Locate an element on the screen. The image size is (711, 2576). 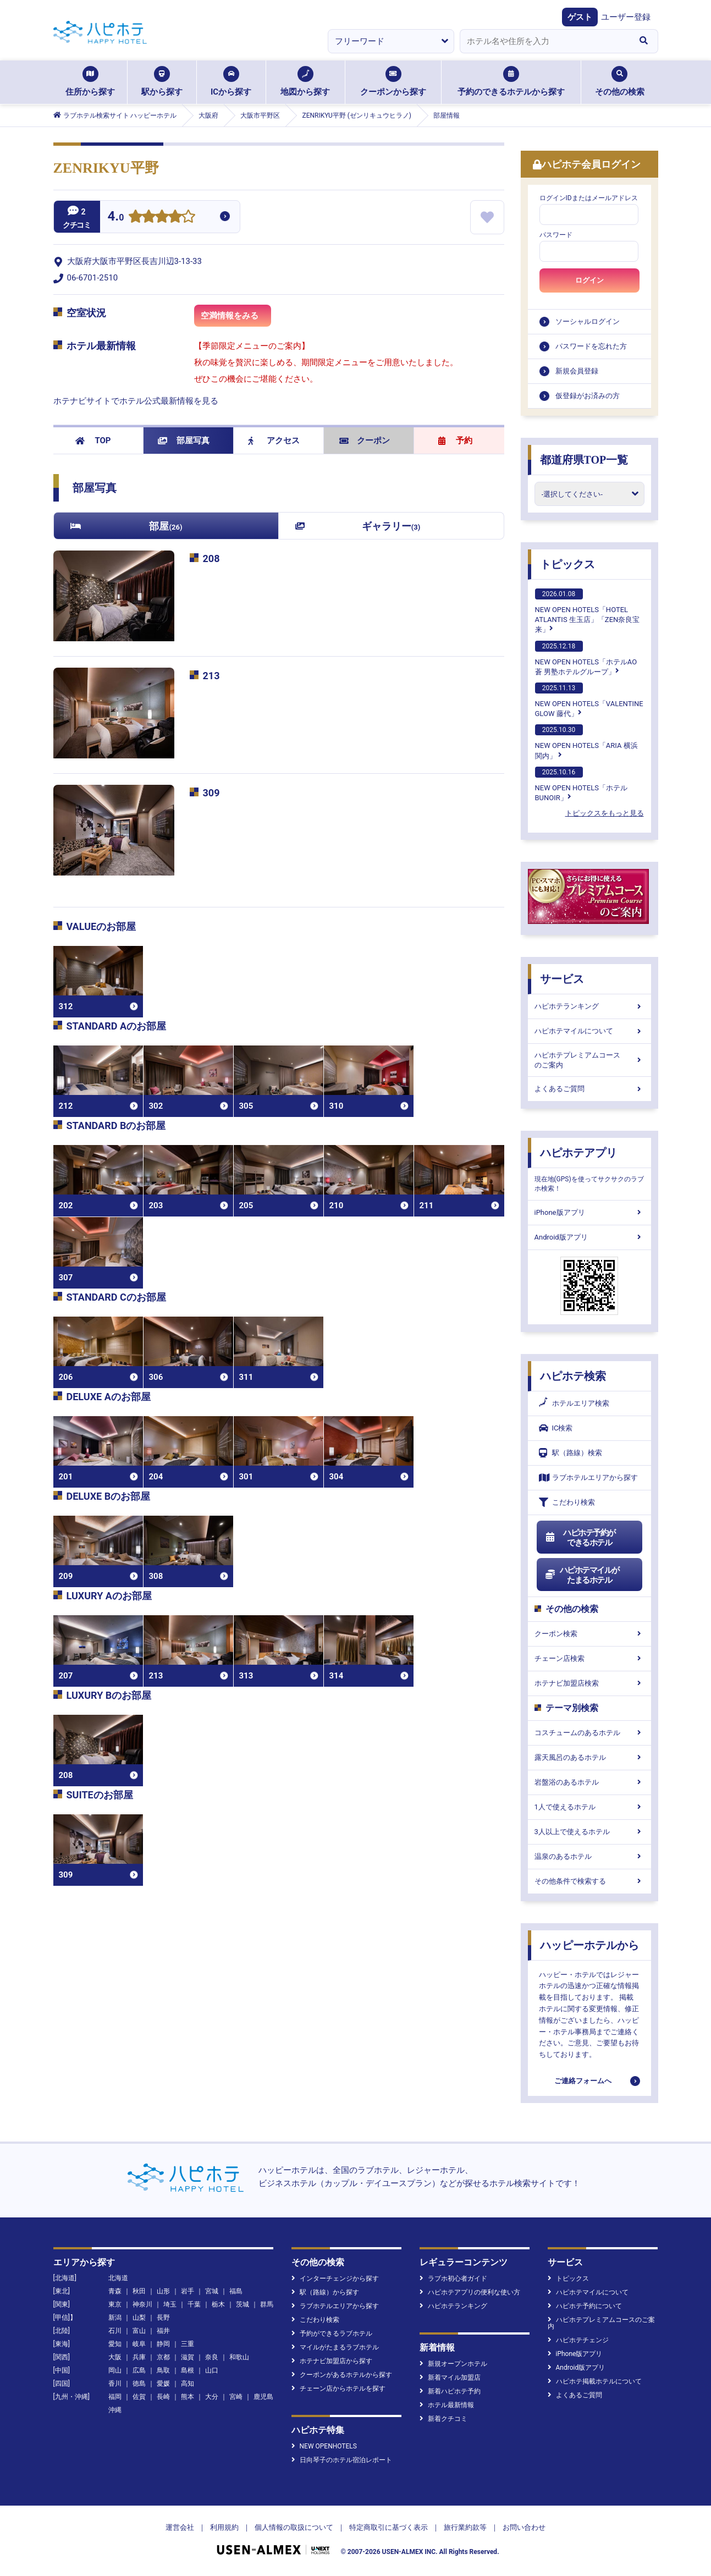
露天風呂のあるホテル is located at coordinates (589, 1757).